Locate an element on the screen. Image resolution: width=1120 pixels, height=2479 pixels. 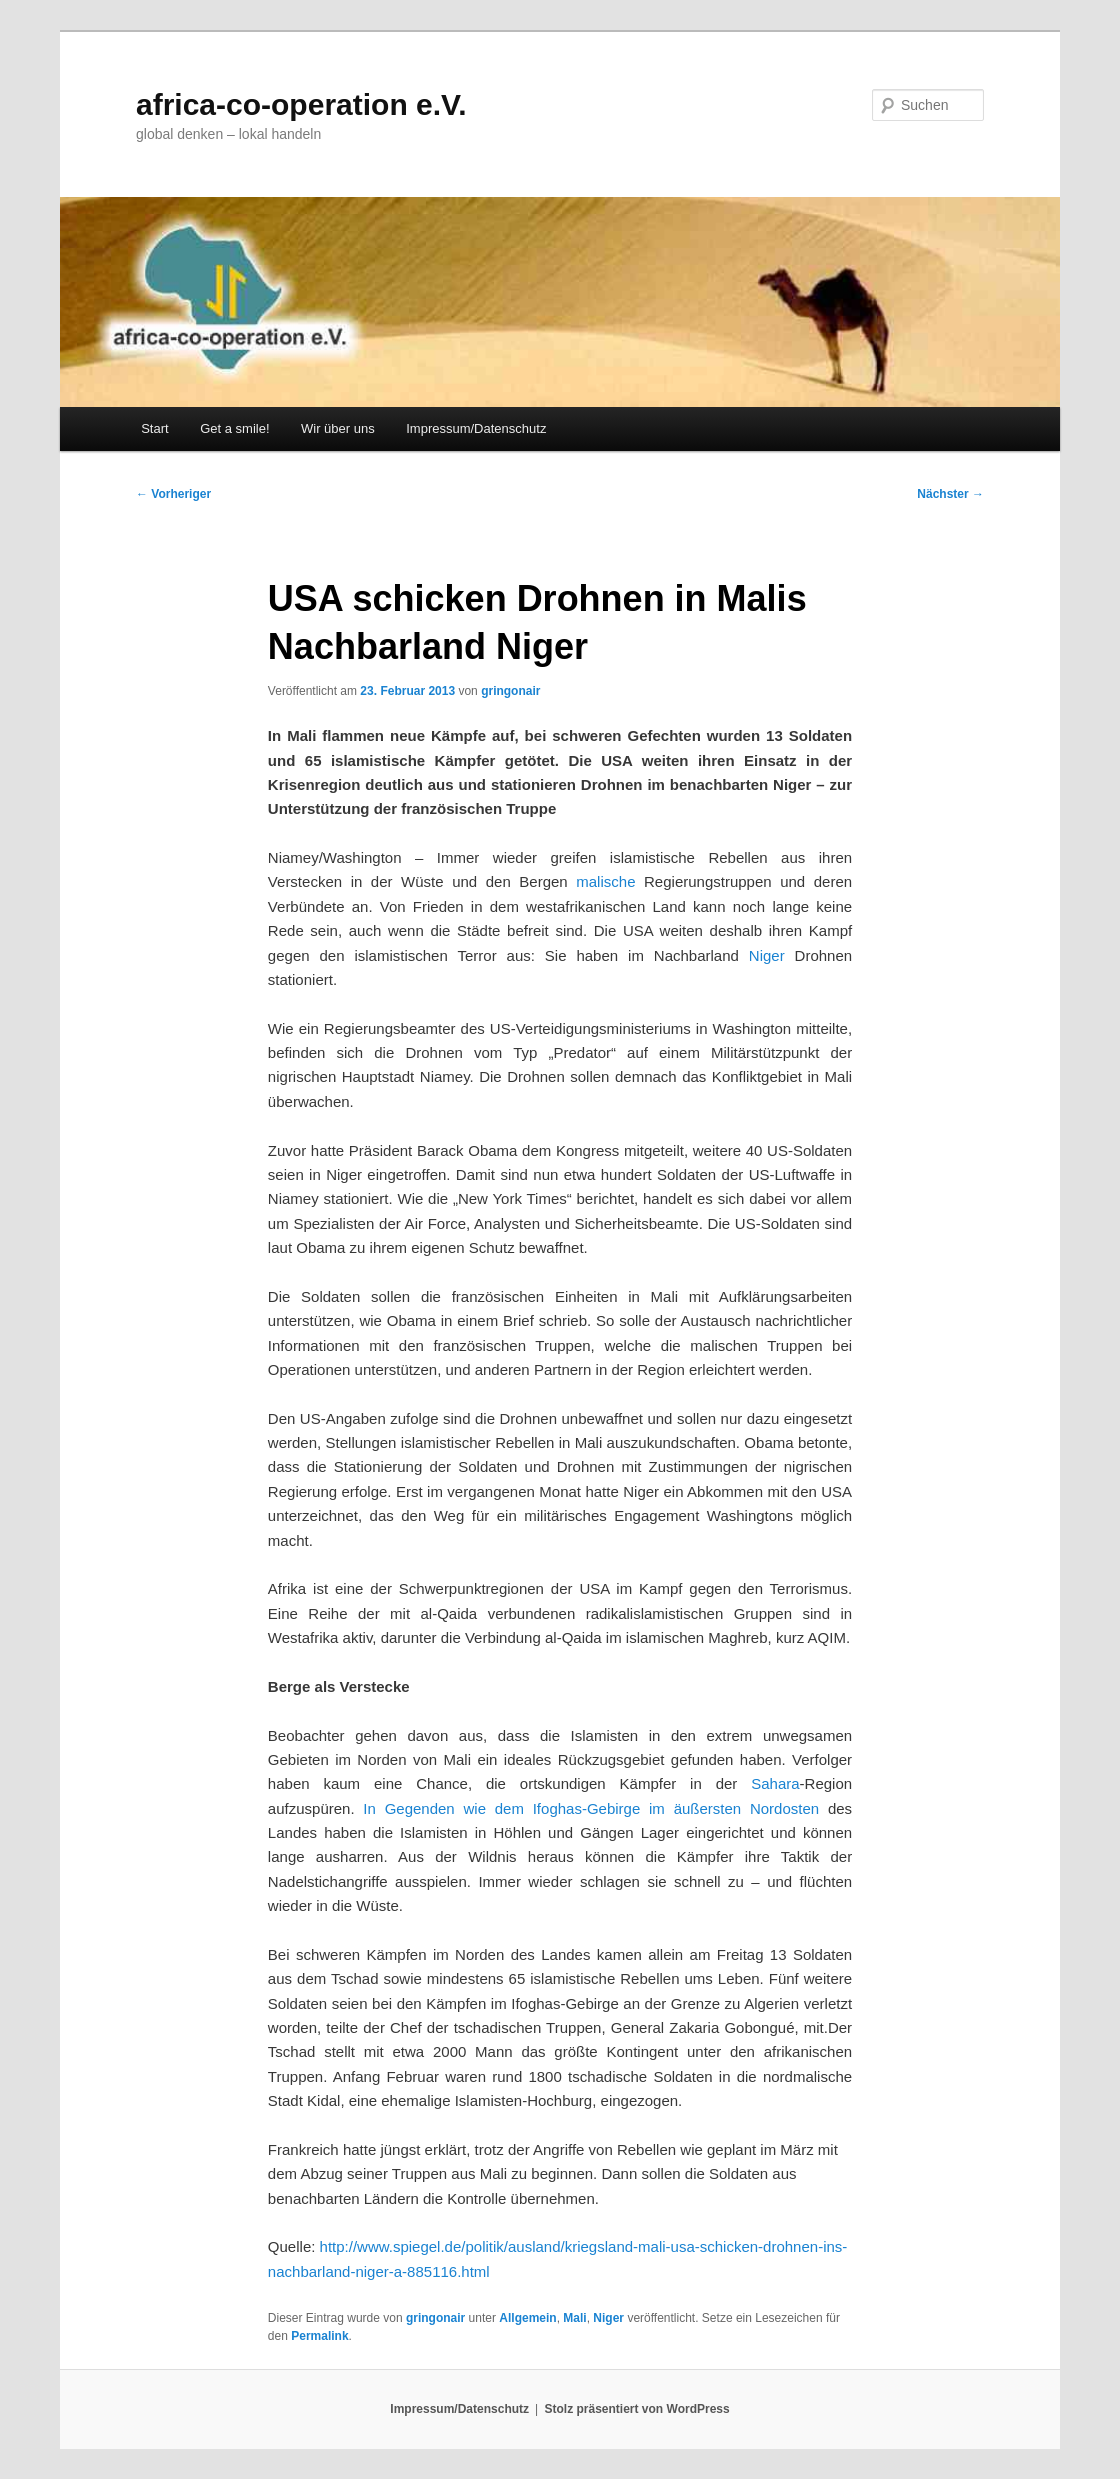
In Gegenden wie dem Ifoghas-Gebirge im äußersten Nordosten is located at coordinates (591, 1808).